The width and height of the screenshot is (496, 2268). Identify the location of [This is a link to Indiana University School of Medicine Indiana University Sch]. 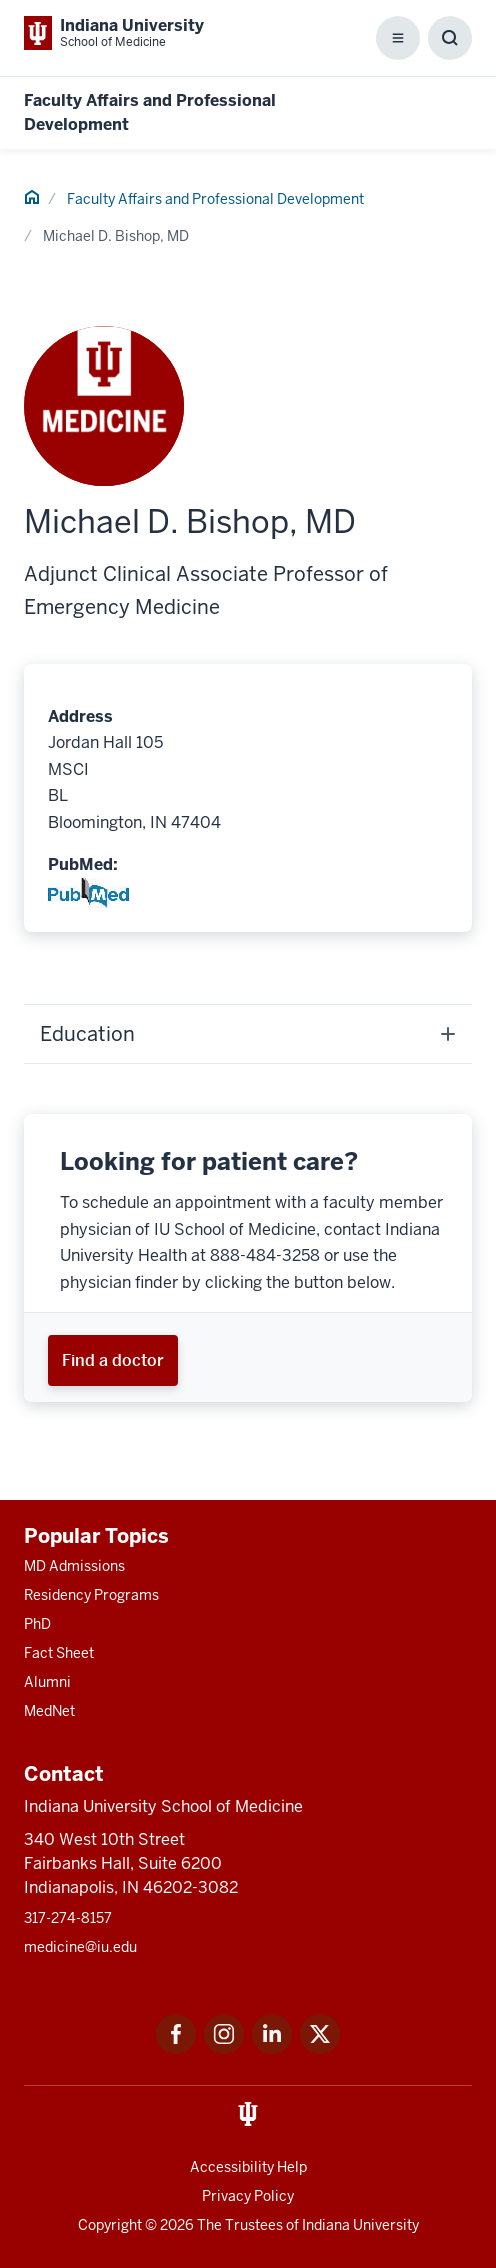
(114, 33).